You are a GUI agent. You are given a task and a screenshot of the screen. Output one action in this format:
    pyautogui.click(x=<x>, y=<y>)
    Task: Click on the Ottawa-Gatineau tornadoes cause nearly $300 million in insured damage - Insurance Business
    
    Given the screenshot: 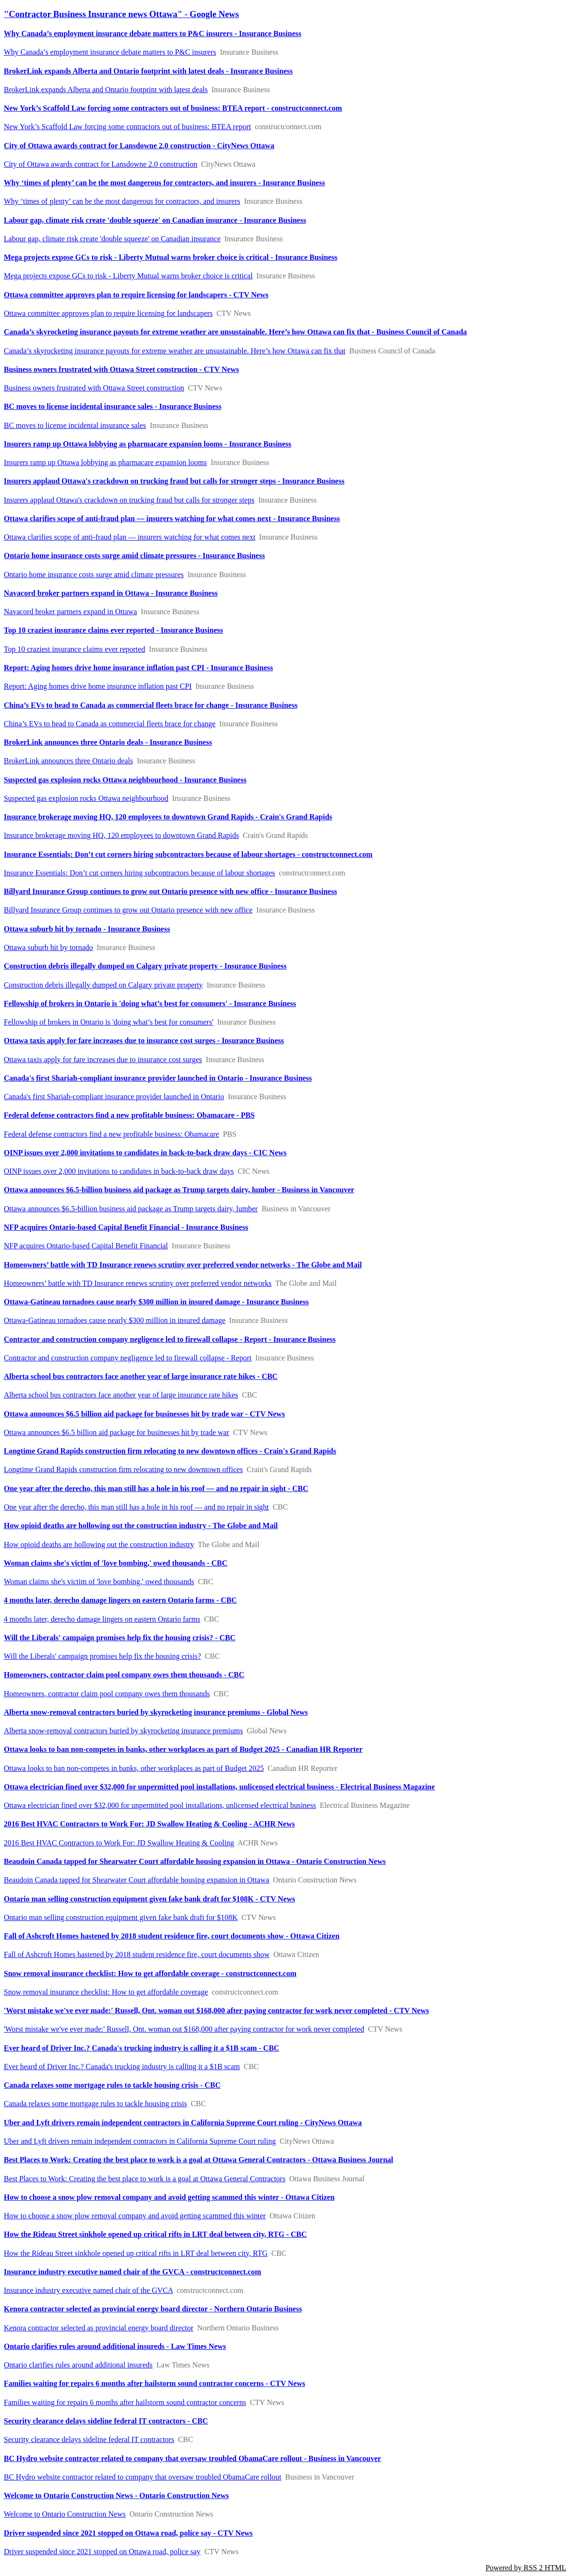 What is the action you would take?
    pyautogui.click(x=156, y=1302)
    